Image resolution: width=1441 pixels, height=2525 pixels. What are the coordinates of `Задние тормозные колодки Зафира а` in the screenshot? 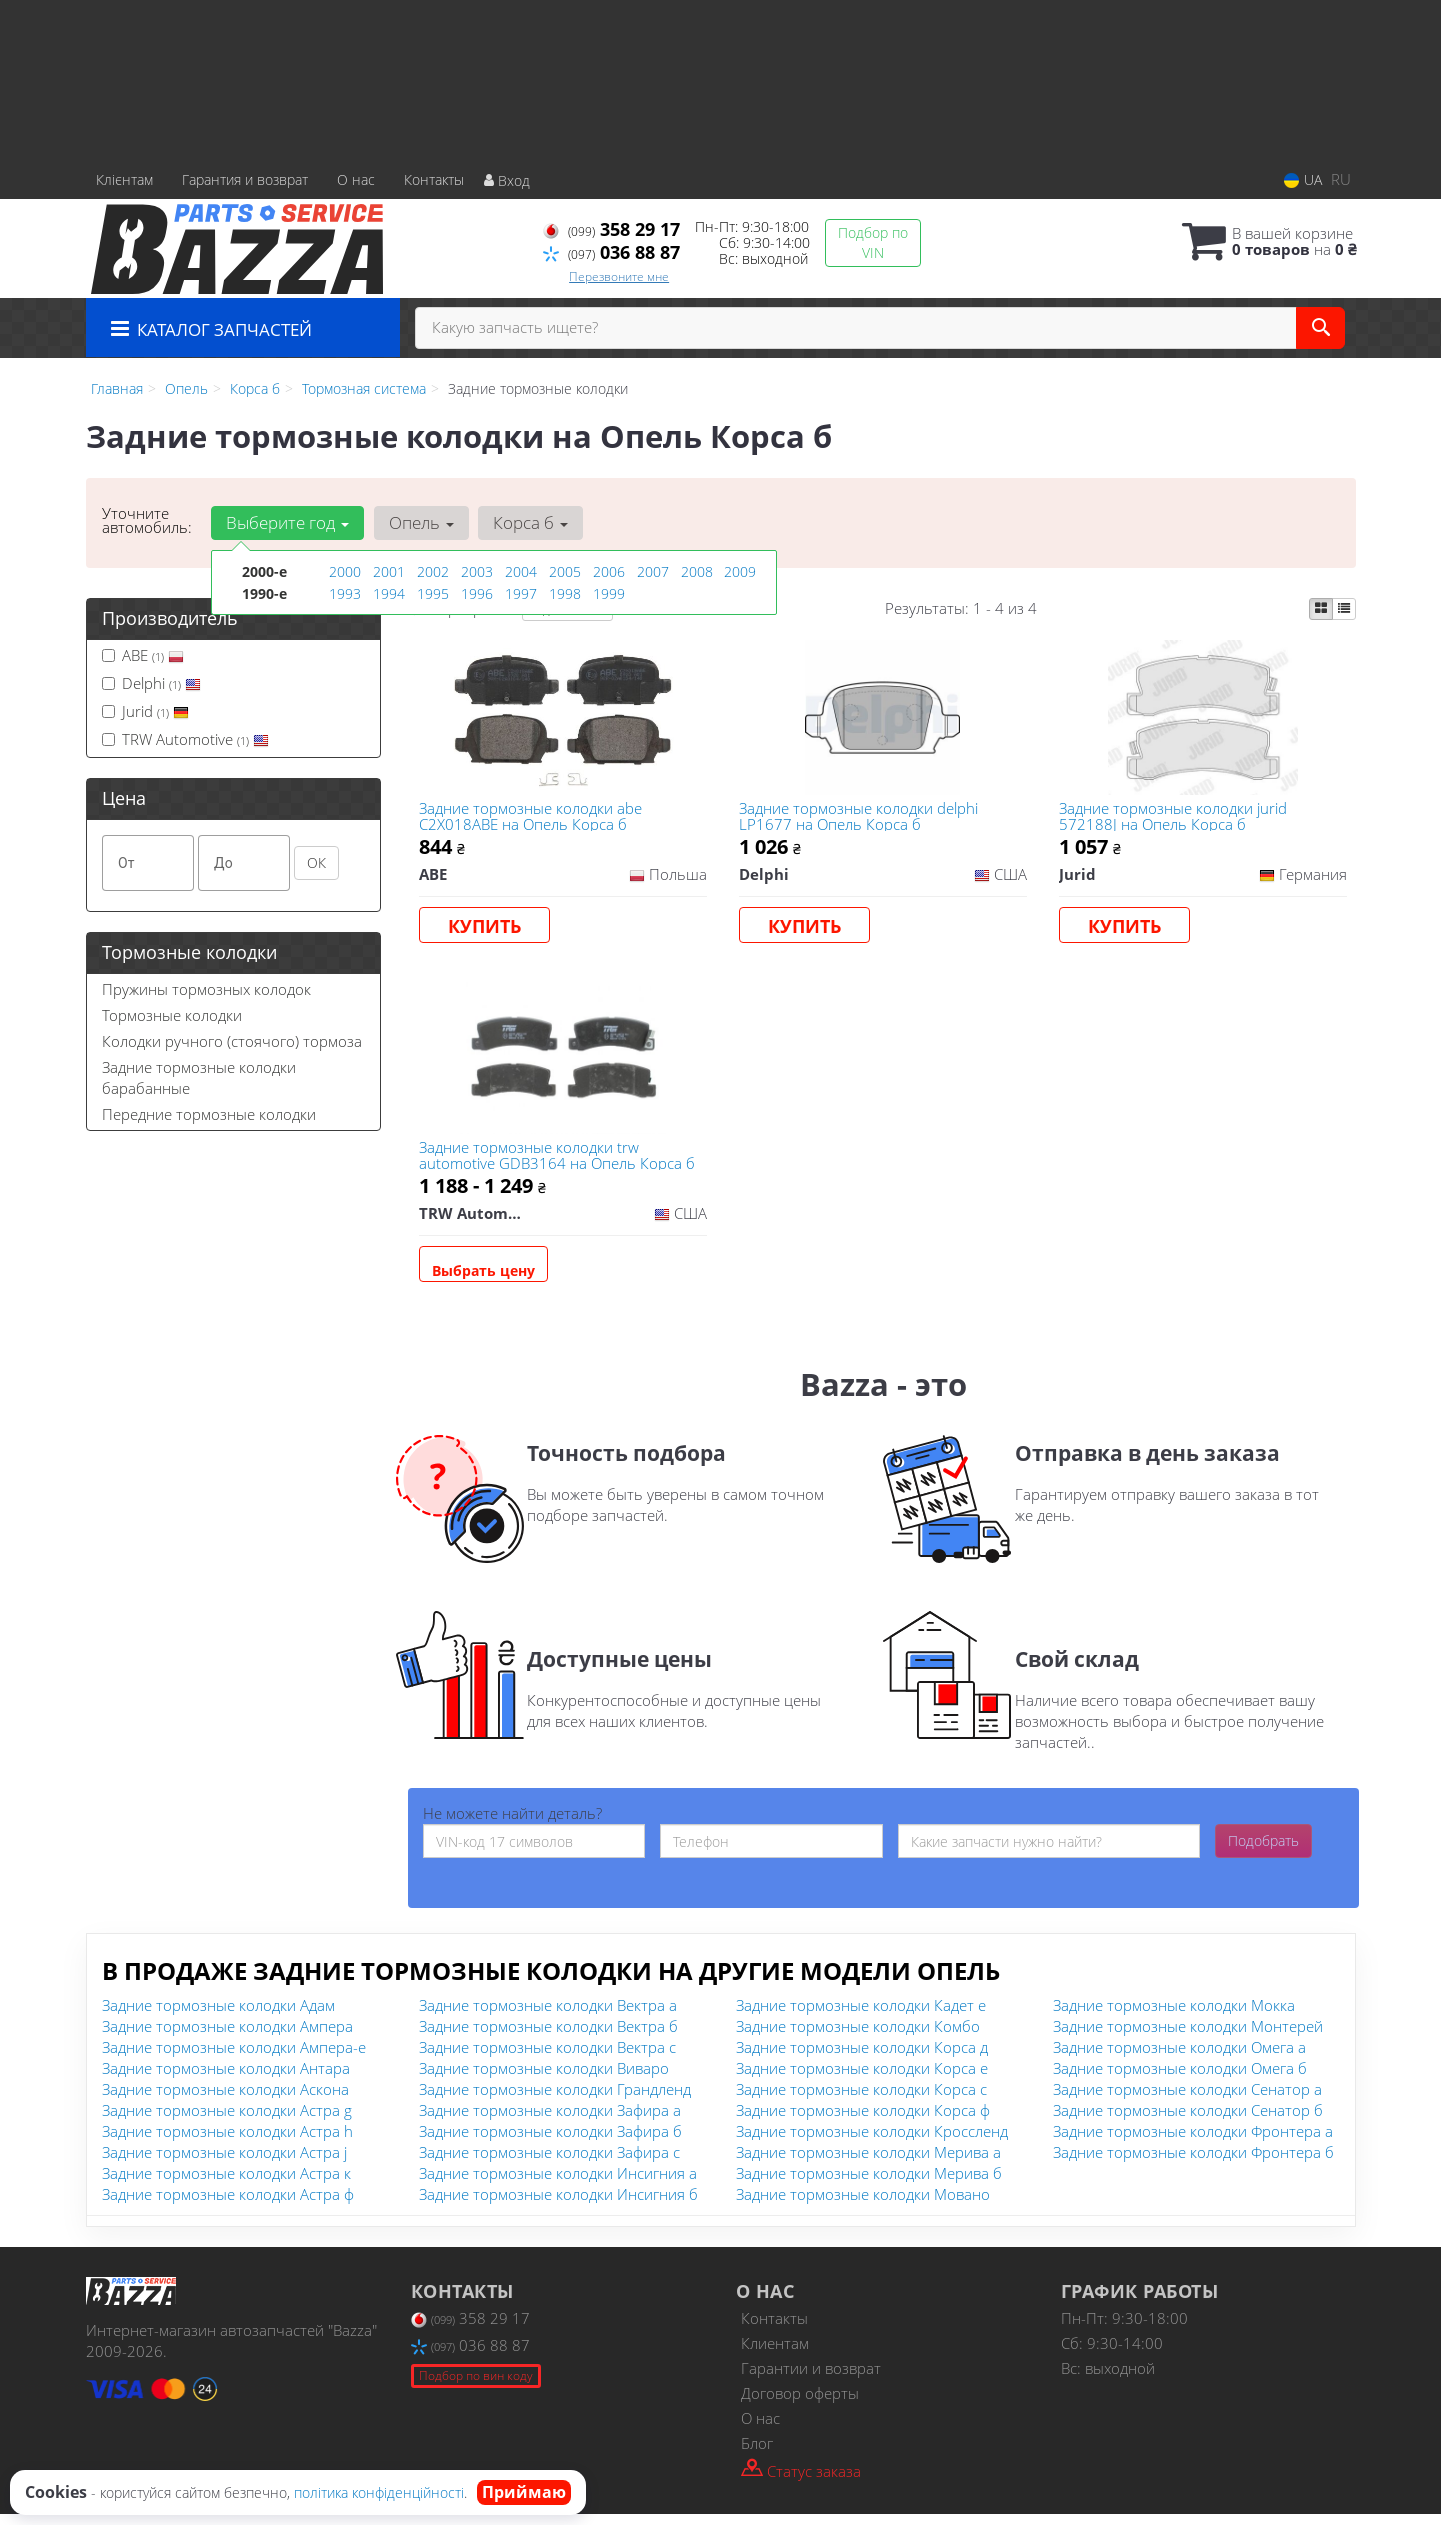 It's located at (550, 2121).